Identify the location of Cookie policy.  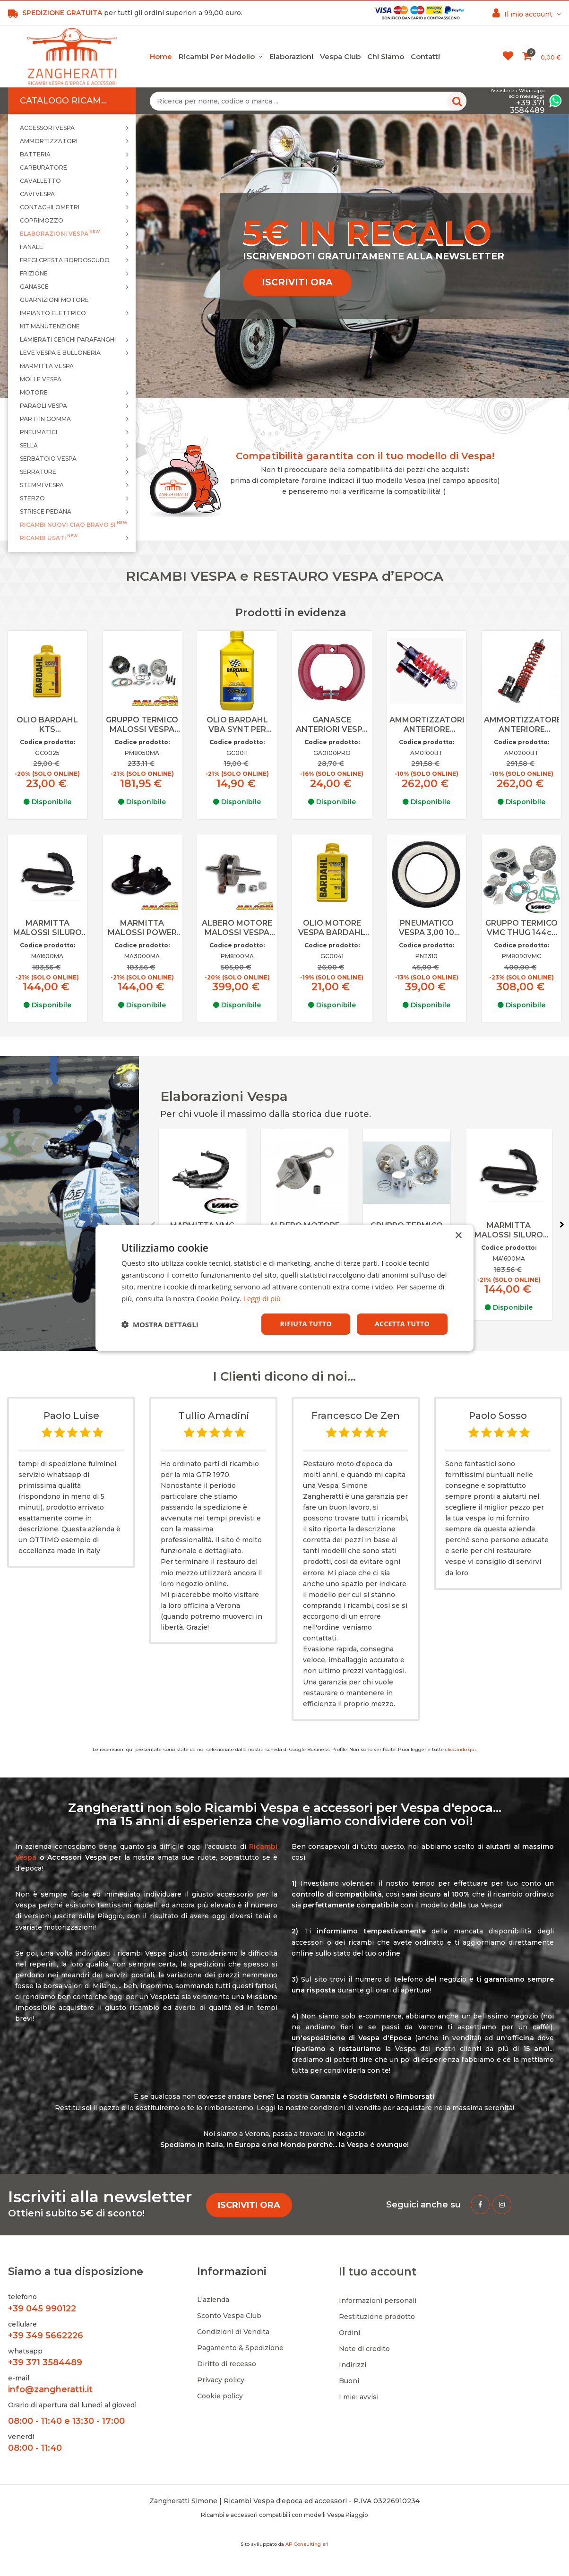
(220, 2396).